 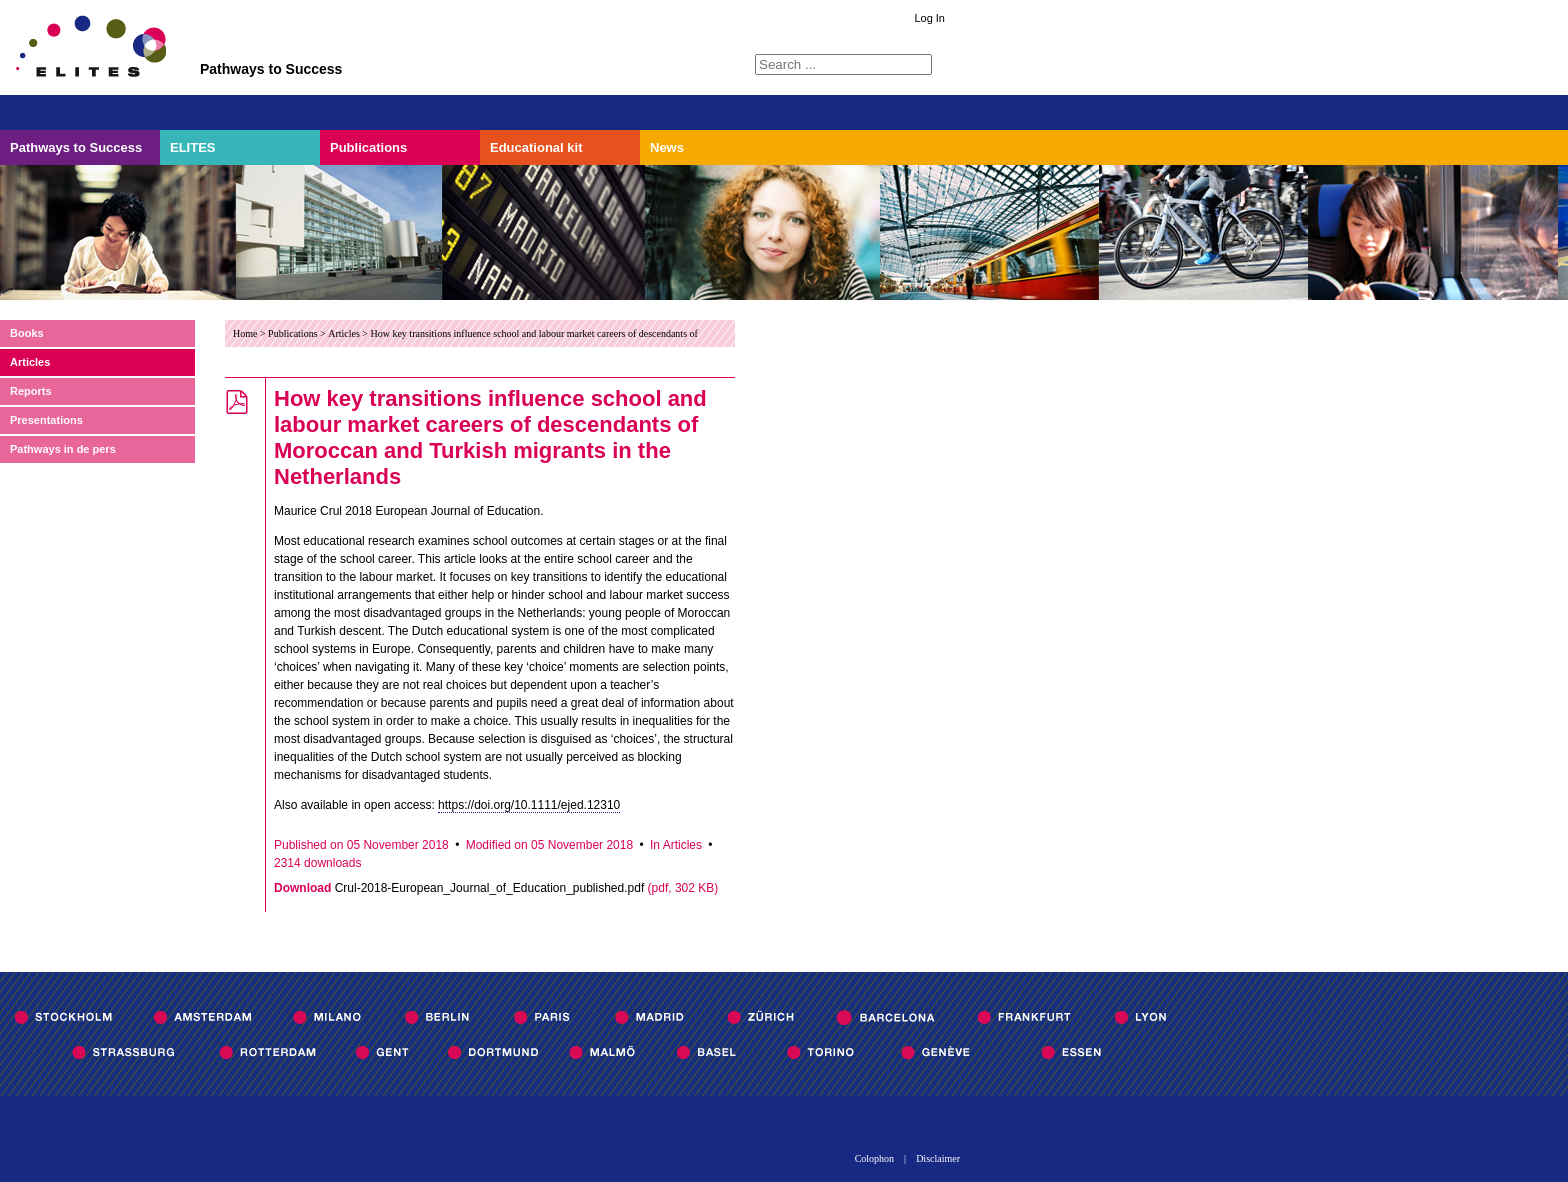 What do you see at coordinates (30, 362) in the screenshot?
I see `Articles` at bounding box center [30, 362].